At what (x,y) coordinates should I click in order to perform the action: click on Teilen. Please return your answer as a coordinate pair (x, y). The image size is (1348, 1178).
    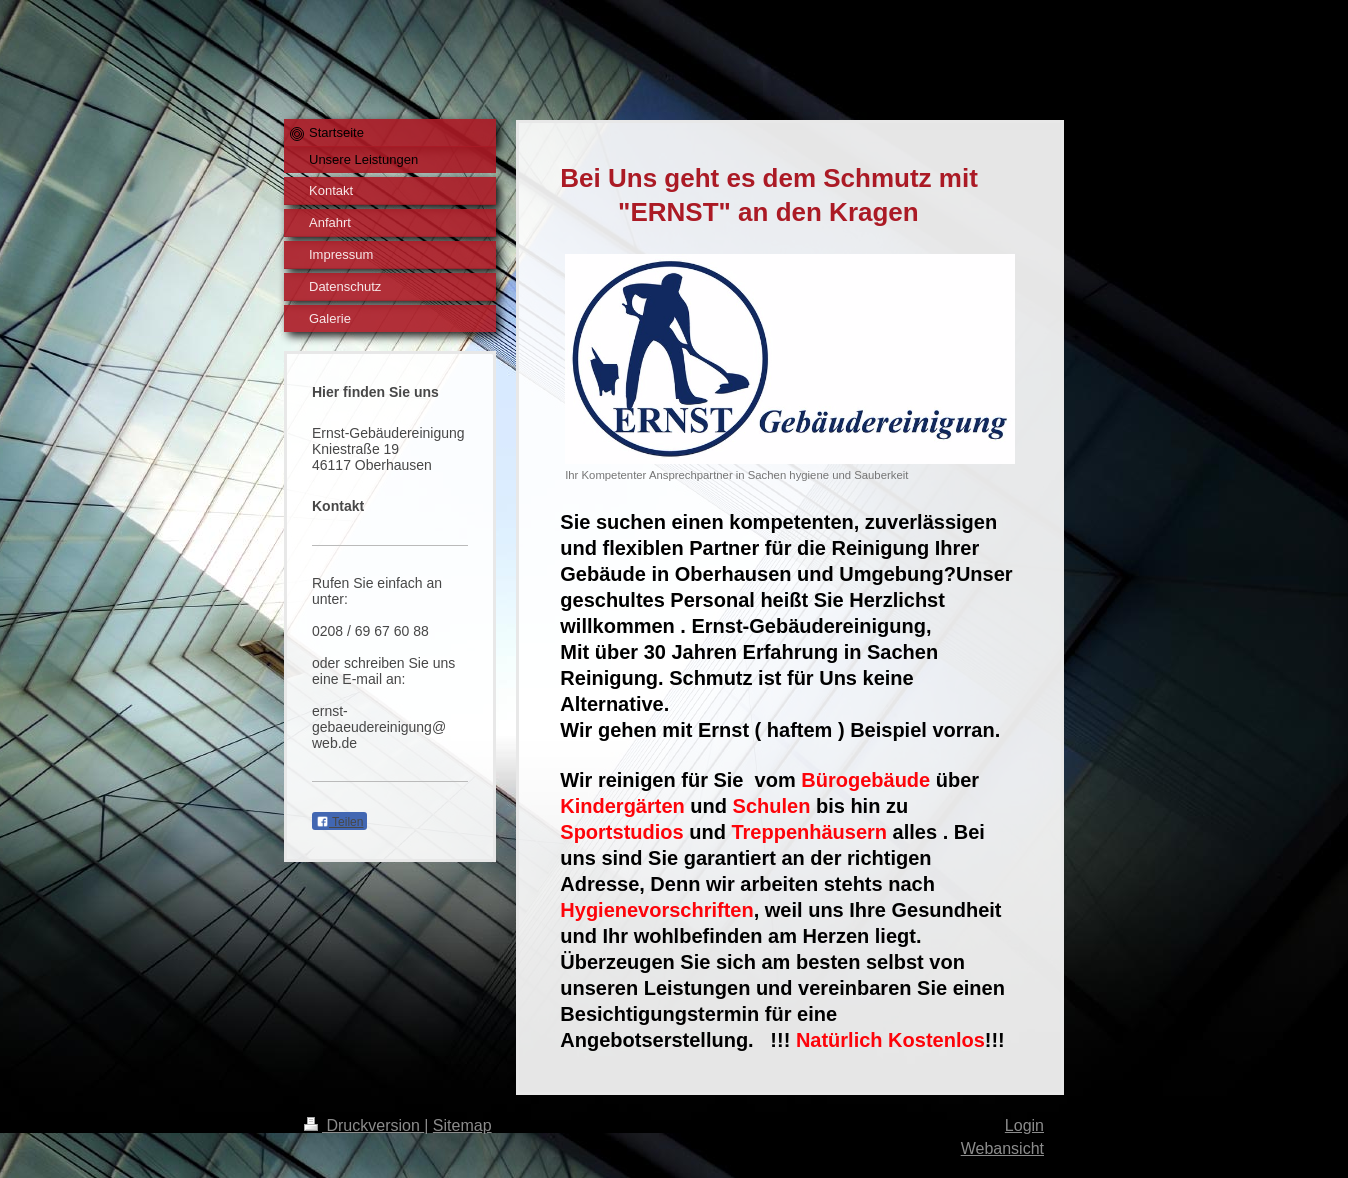
    Looking at the image, I should click on (339, 822).